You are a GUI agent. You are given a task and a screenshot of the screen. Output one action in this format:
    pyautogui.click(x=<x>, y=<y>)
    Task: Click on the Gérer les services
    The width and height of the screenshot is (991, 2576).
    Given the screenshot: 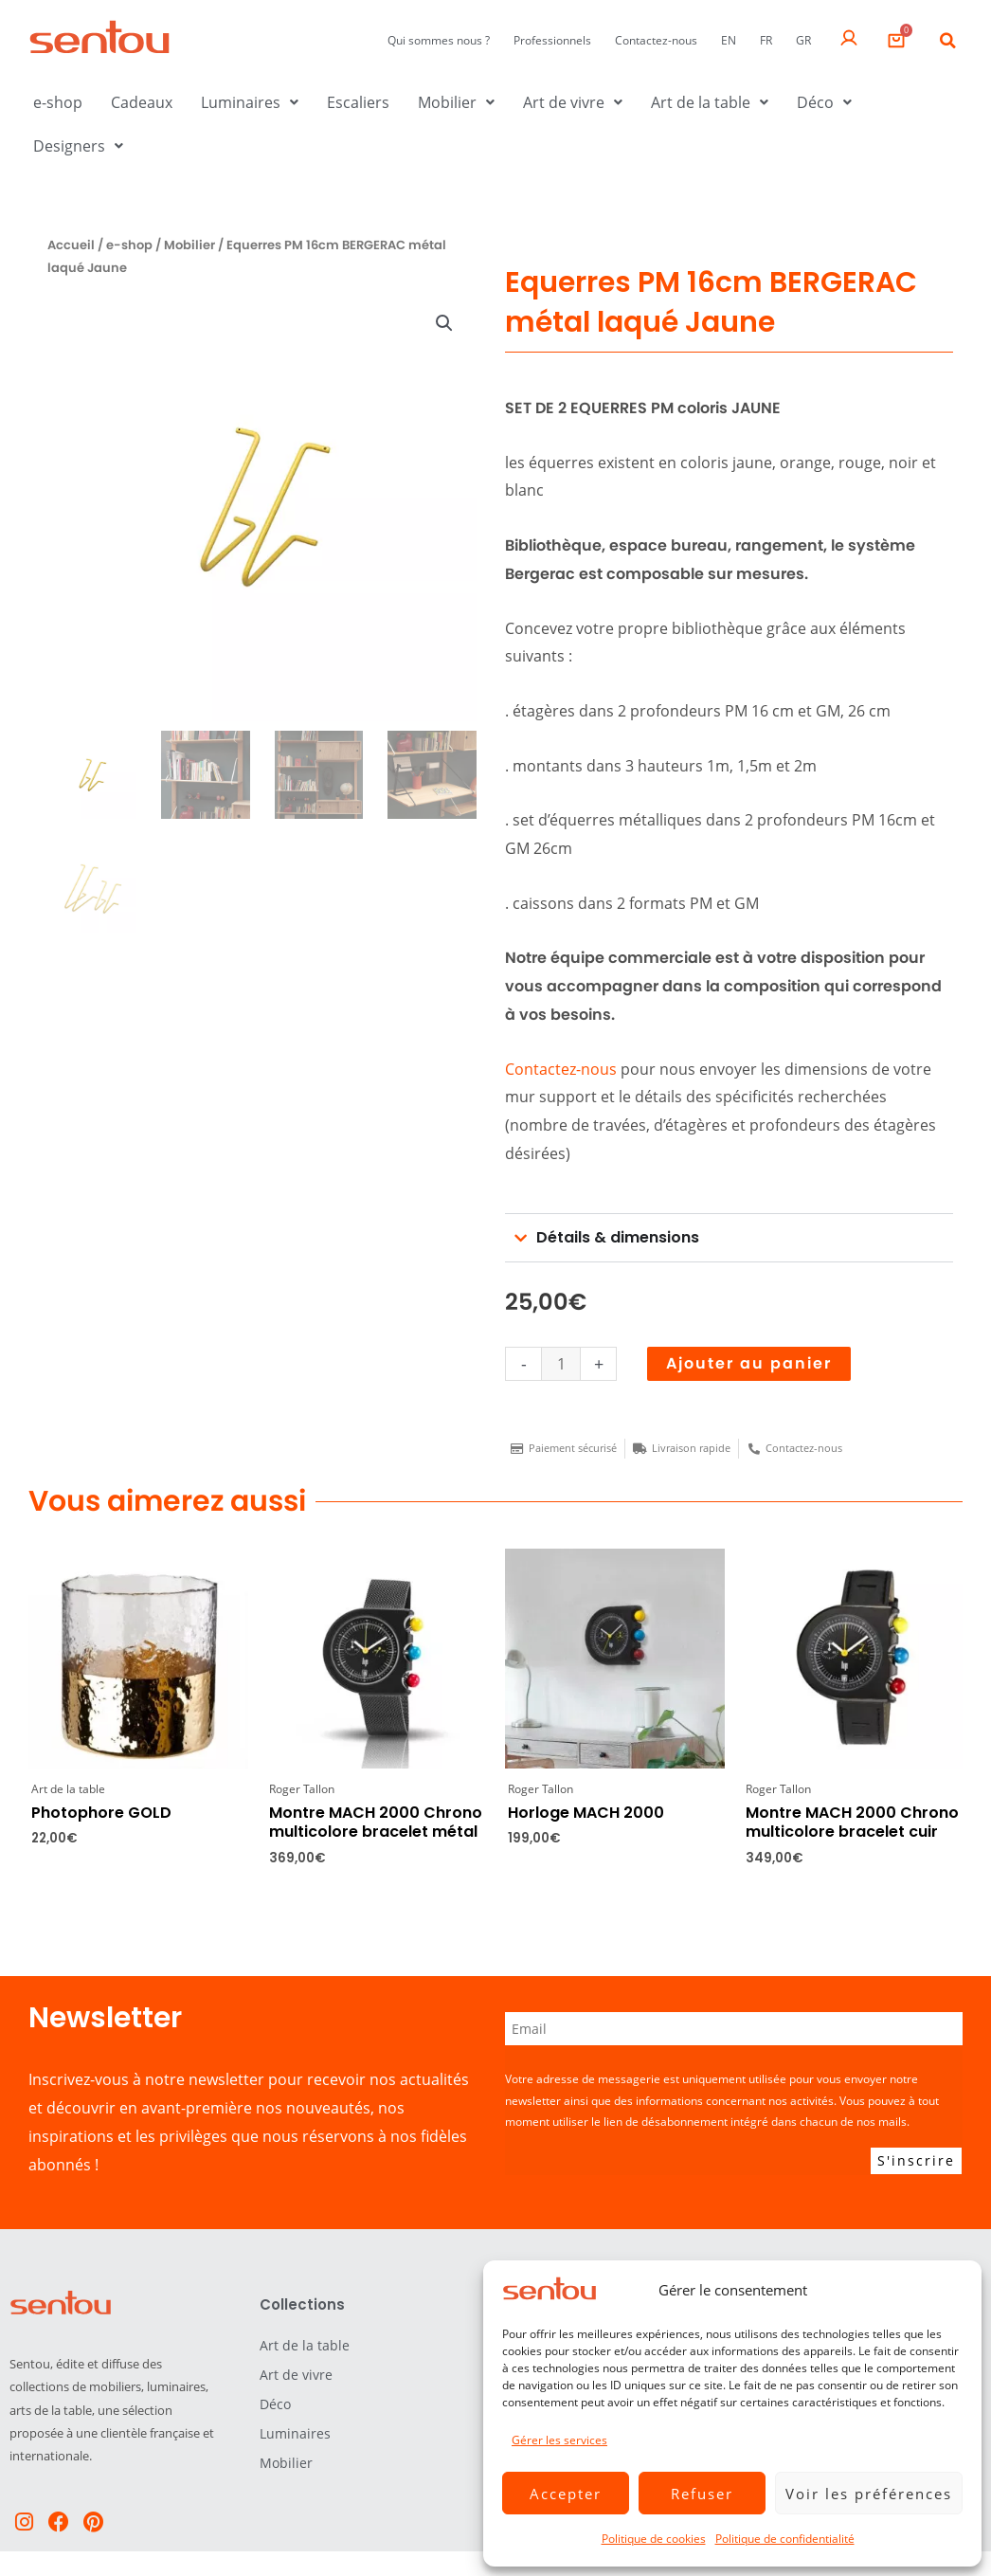 What is the action you would take?
    pyautogui.click(x=559, y=2440)
    